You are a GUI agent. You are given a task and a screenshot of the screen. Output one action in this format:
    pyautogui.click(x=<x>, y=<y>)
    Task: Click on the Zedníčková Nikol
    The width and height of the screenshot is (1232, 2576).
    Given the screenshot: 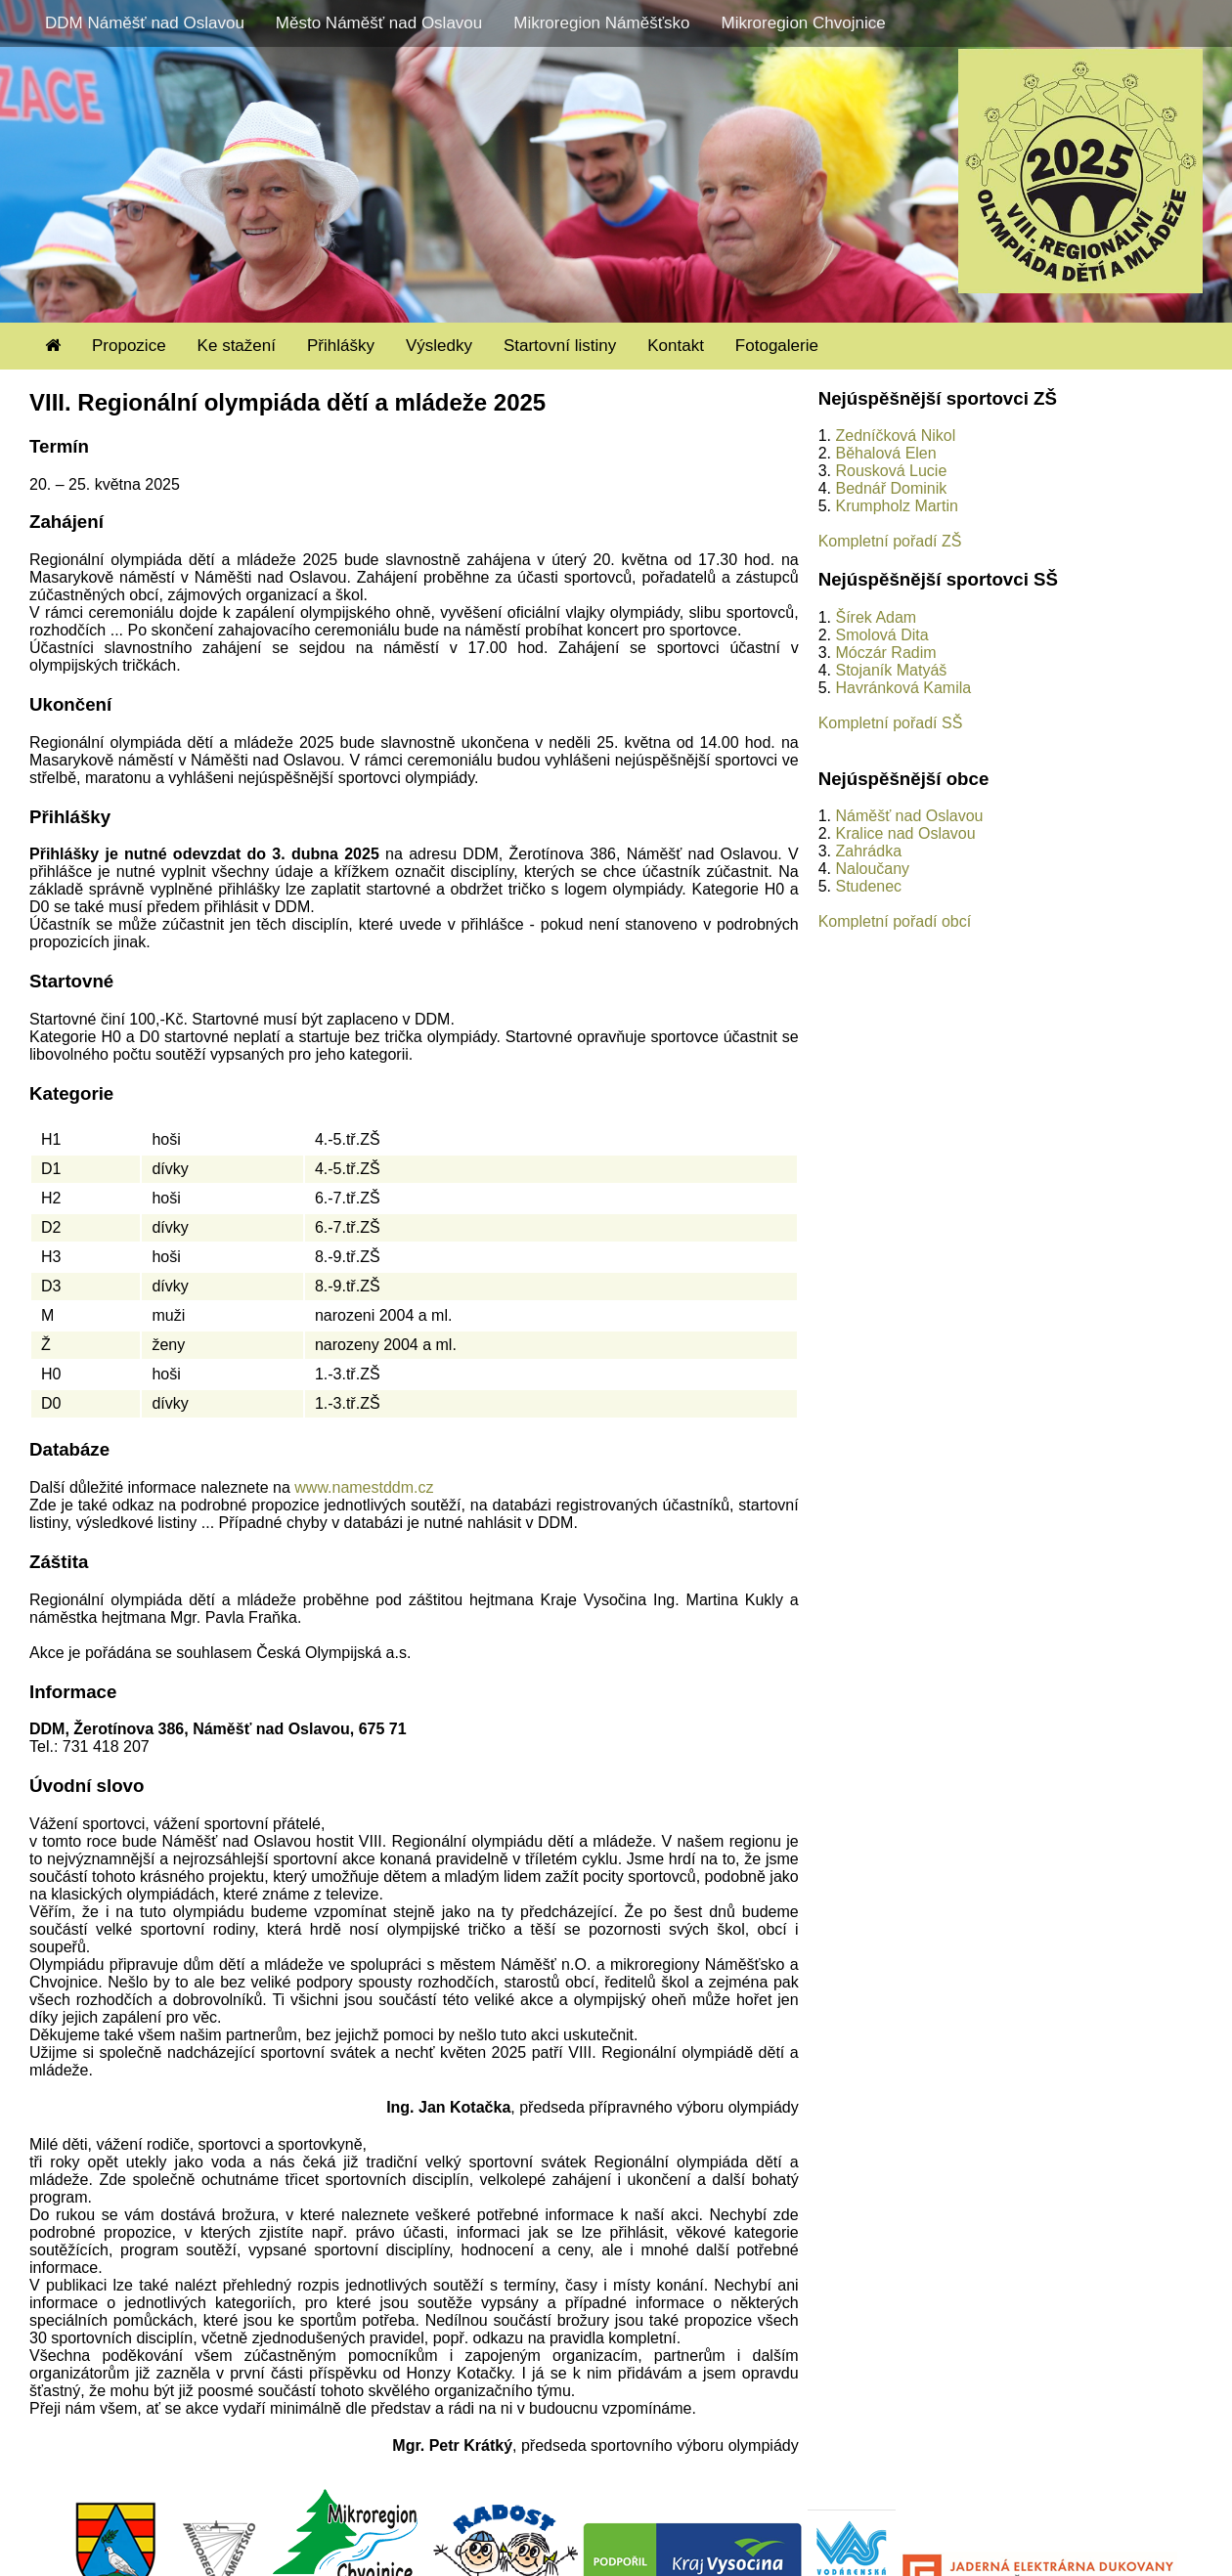 What is the action you would take?
    pyautogui.click(x=895, y=435)
    